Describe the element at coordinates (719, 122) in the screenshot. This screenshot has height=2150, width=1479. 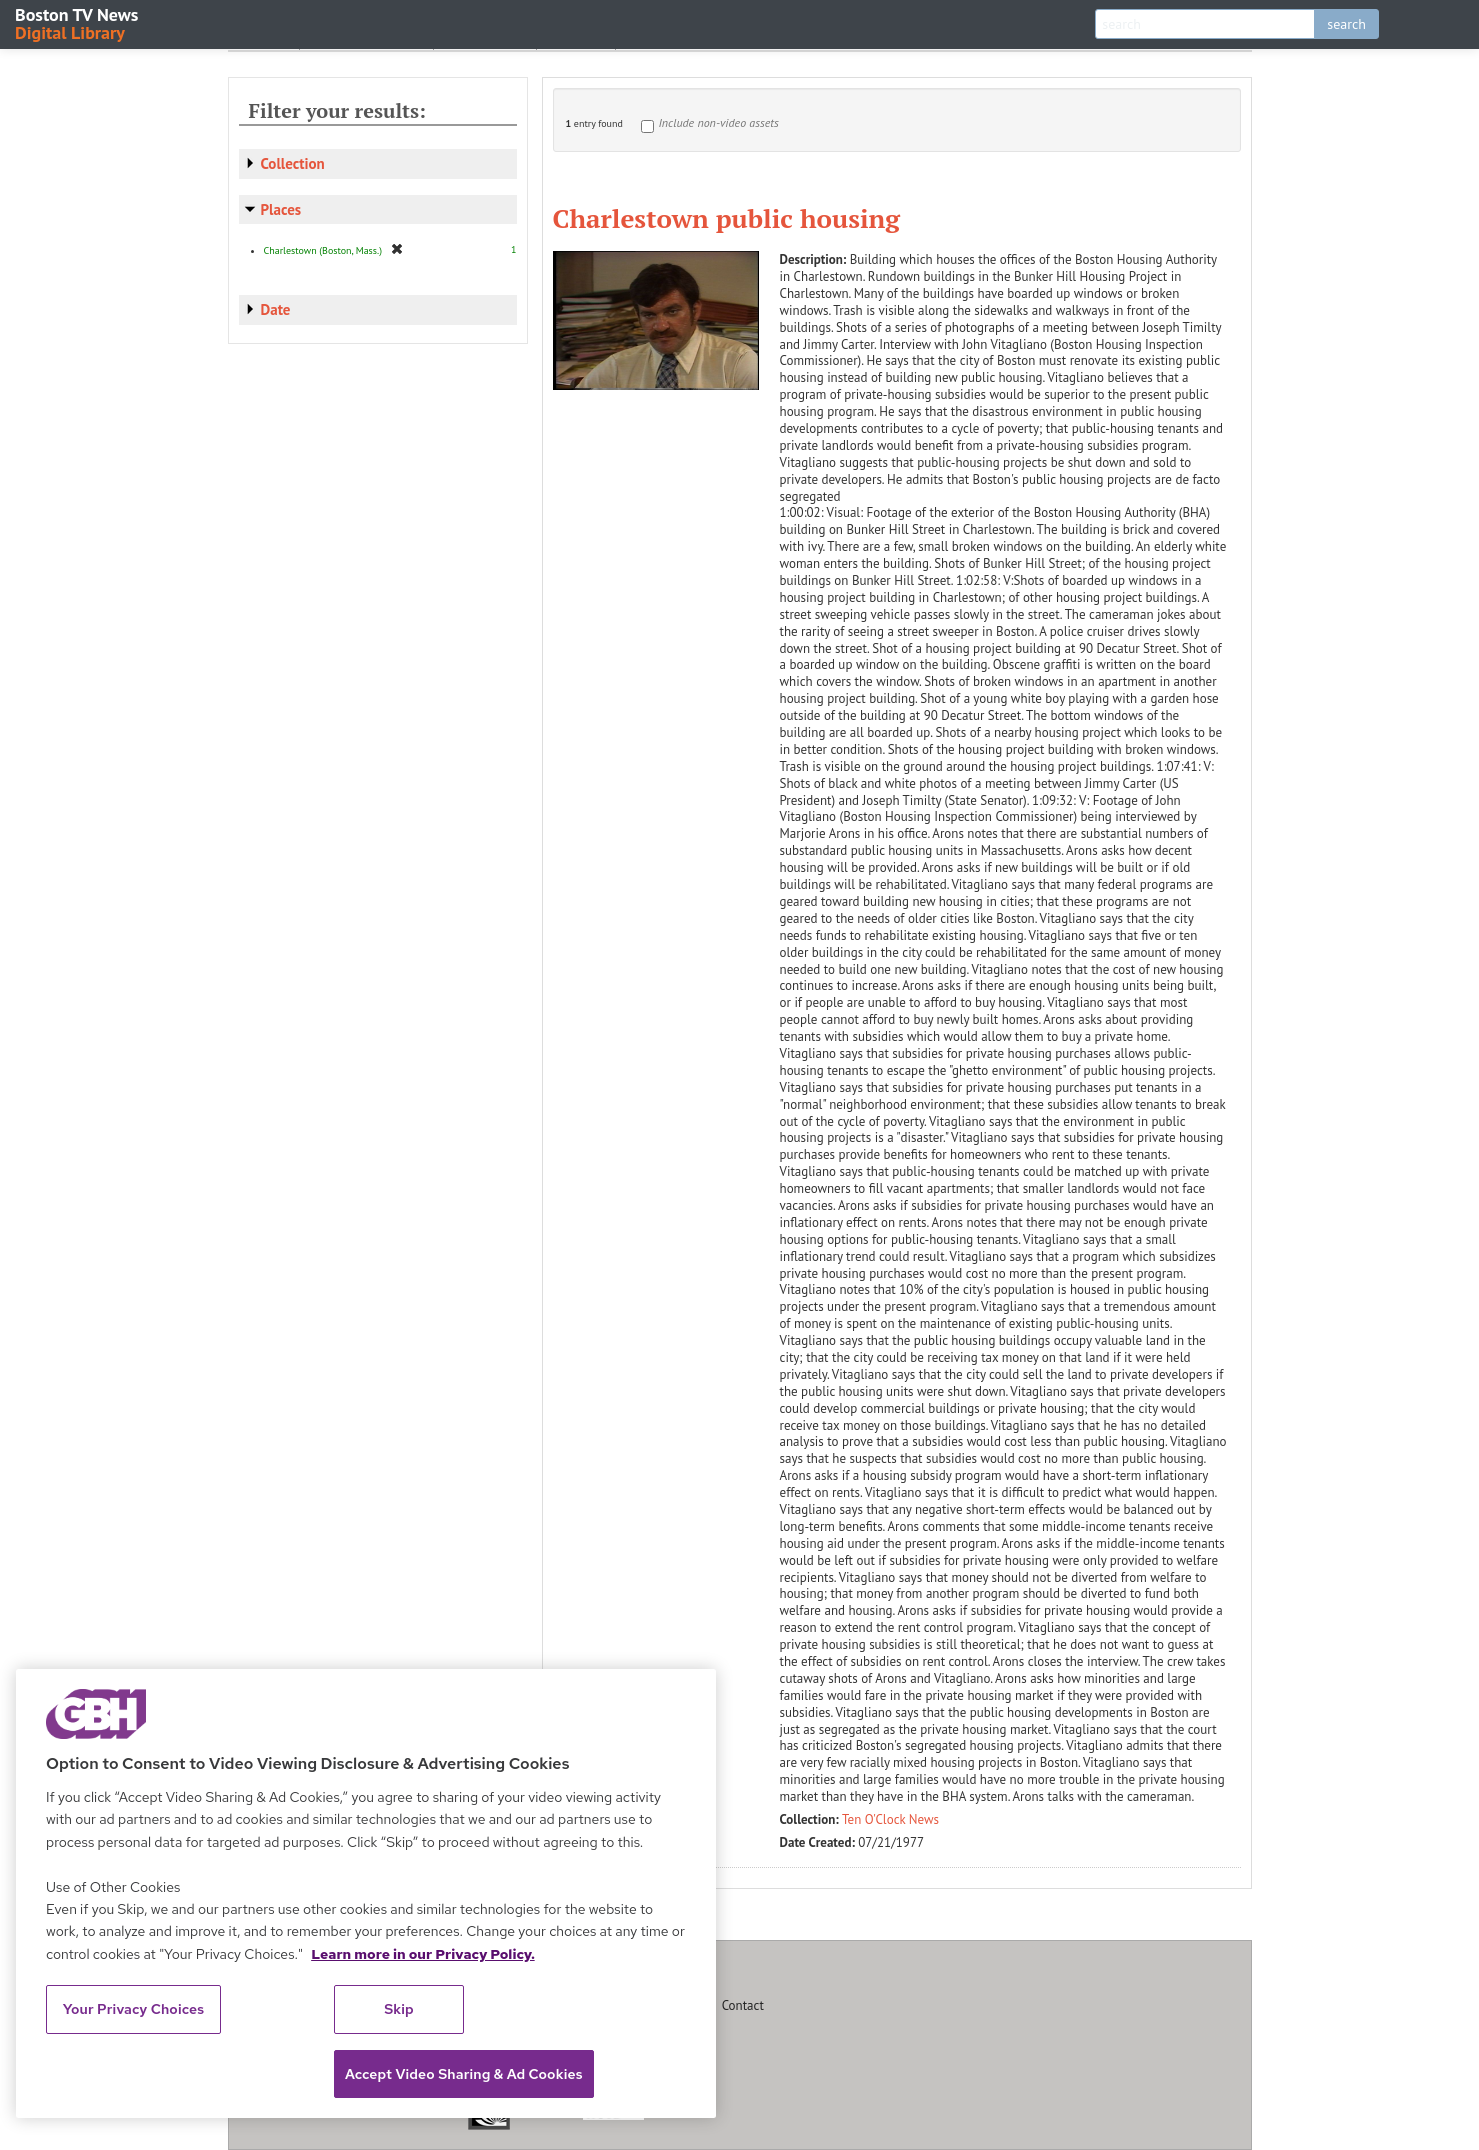
I see `Include non-video assets` at that location.